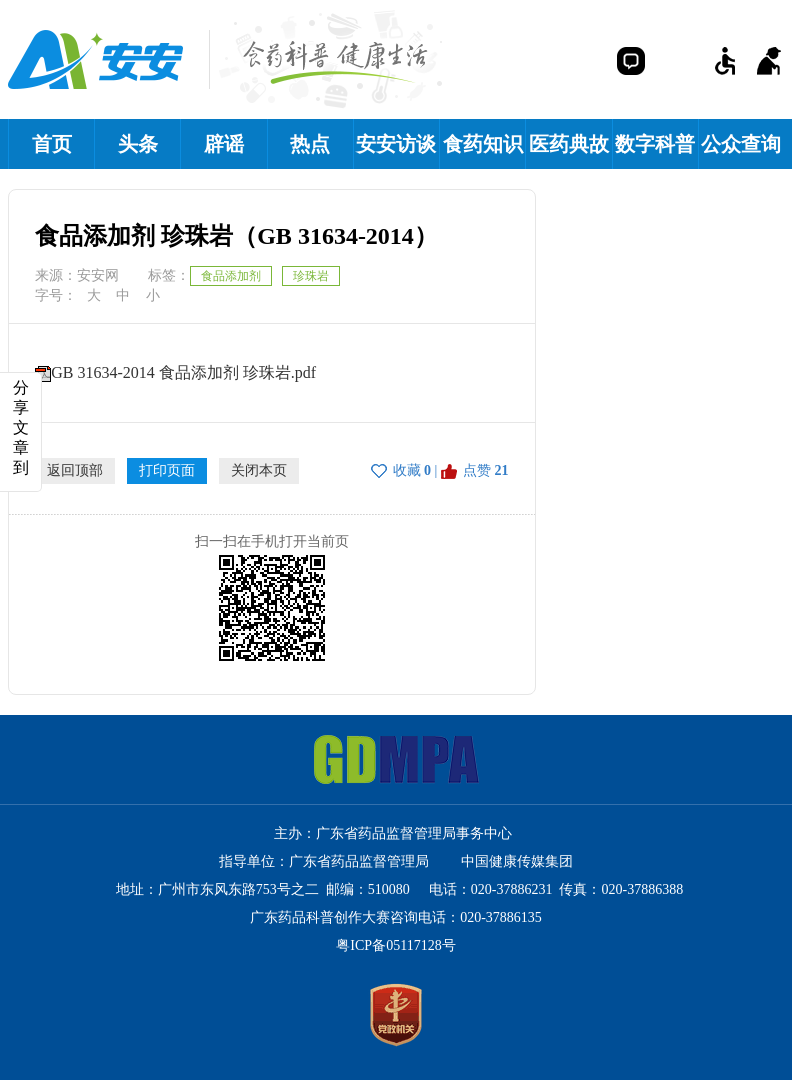 This screenshot has width=792, height=1080. Describe the element at coordinates (310, 144) in the screenshot. I see `热点` at that location.